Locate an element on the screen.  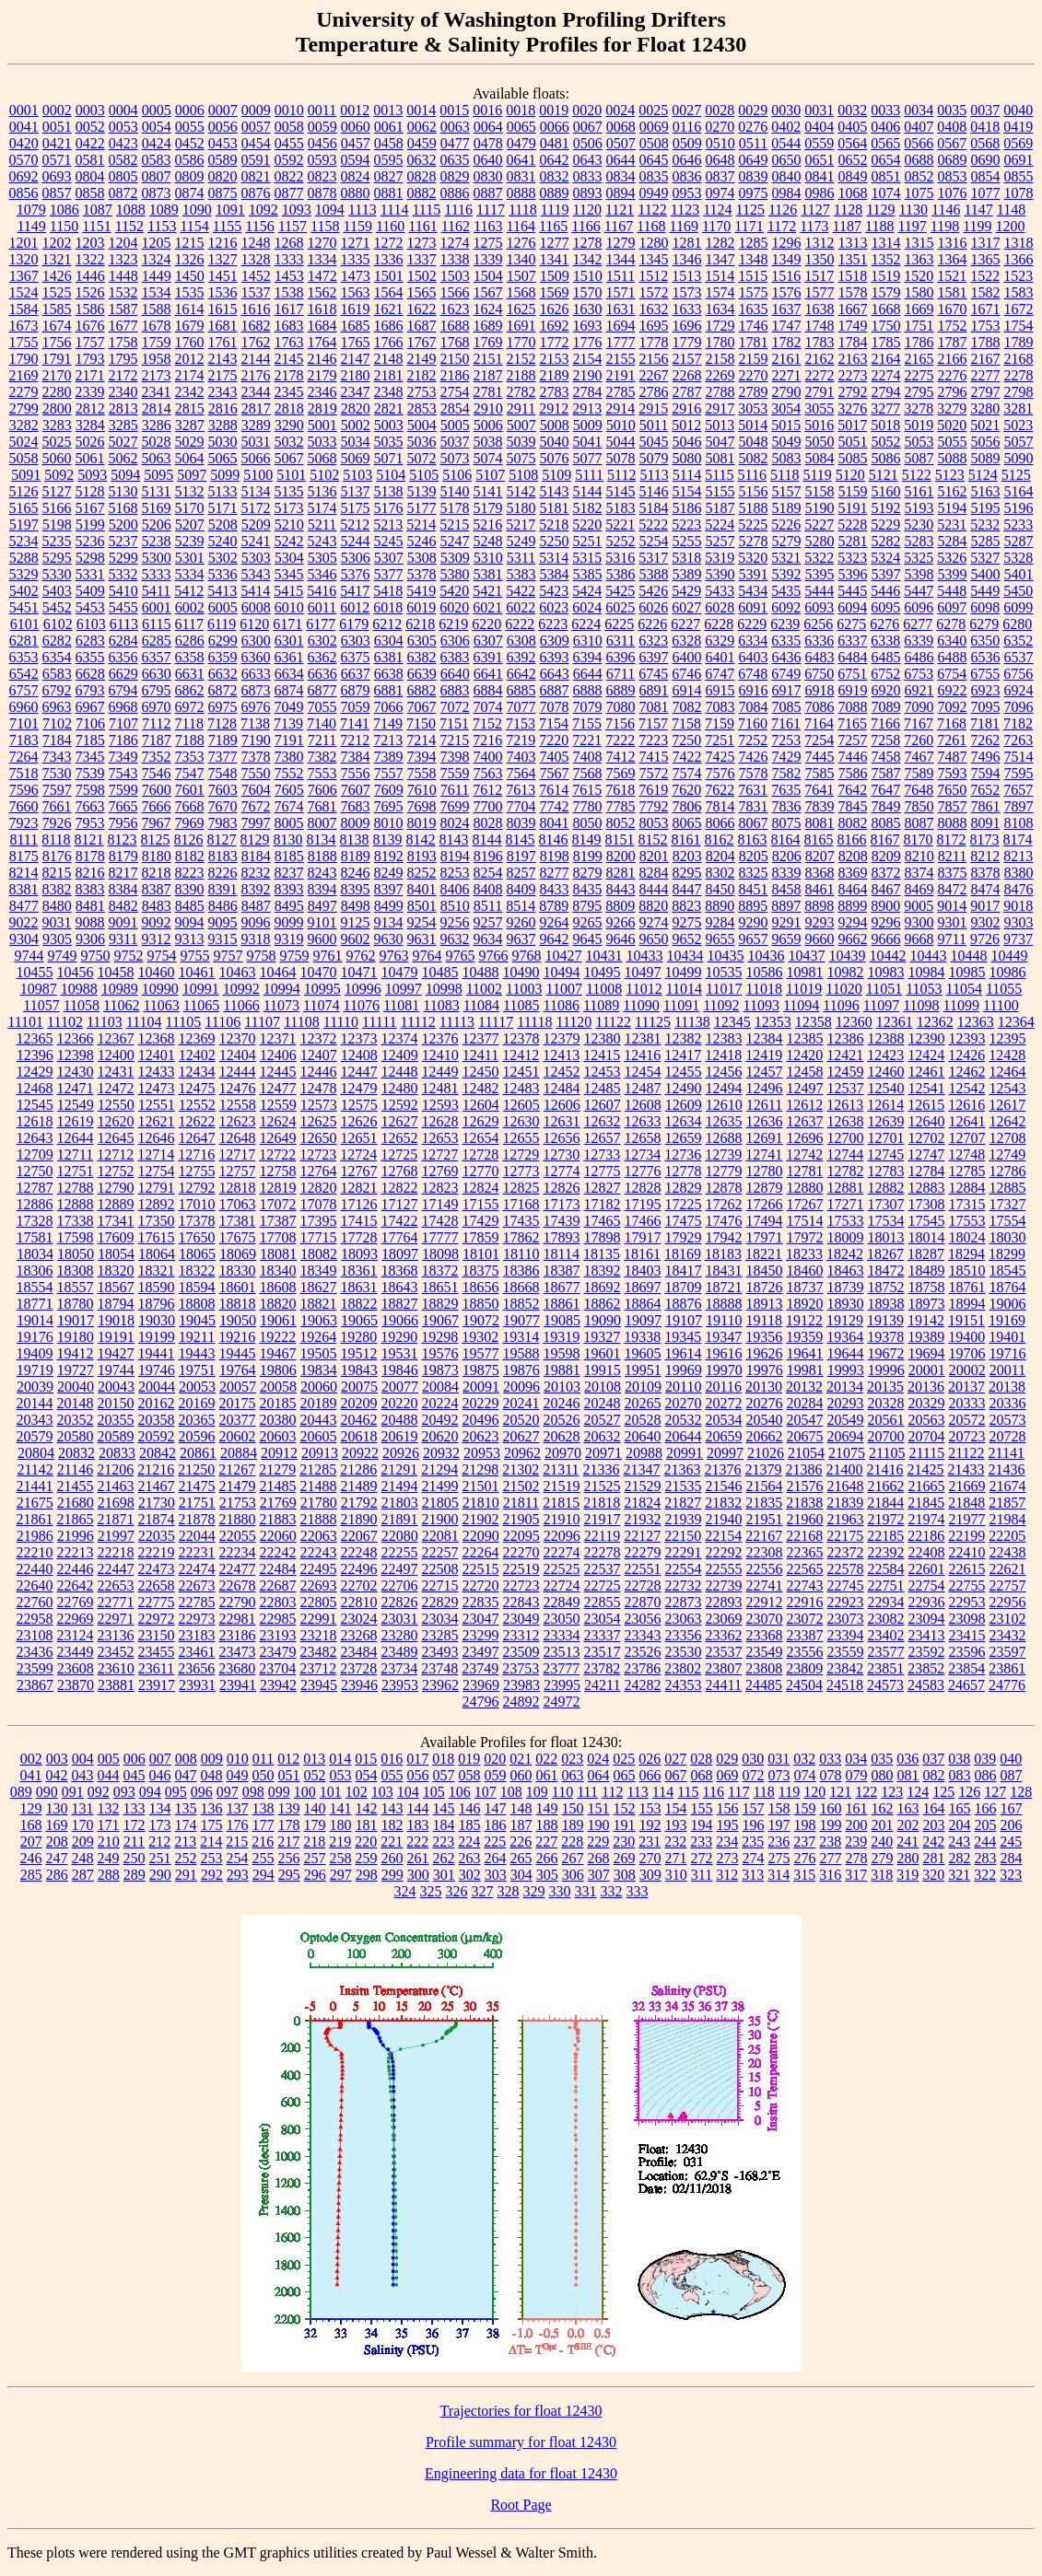
1536 is located at coordinates (223, 292).